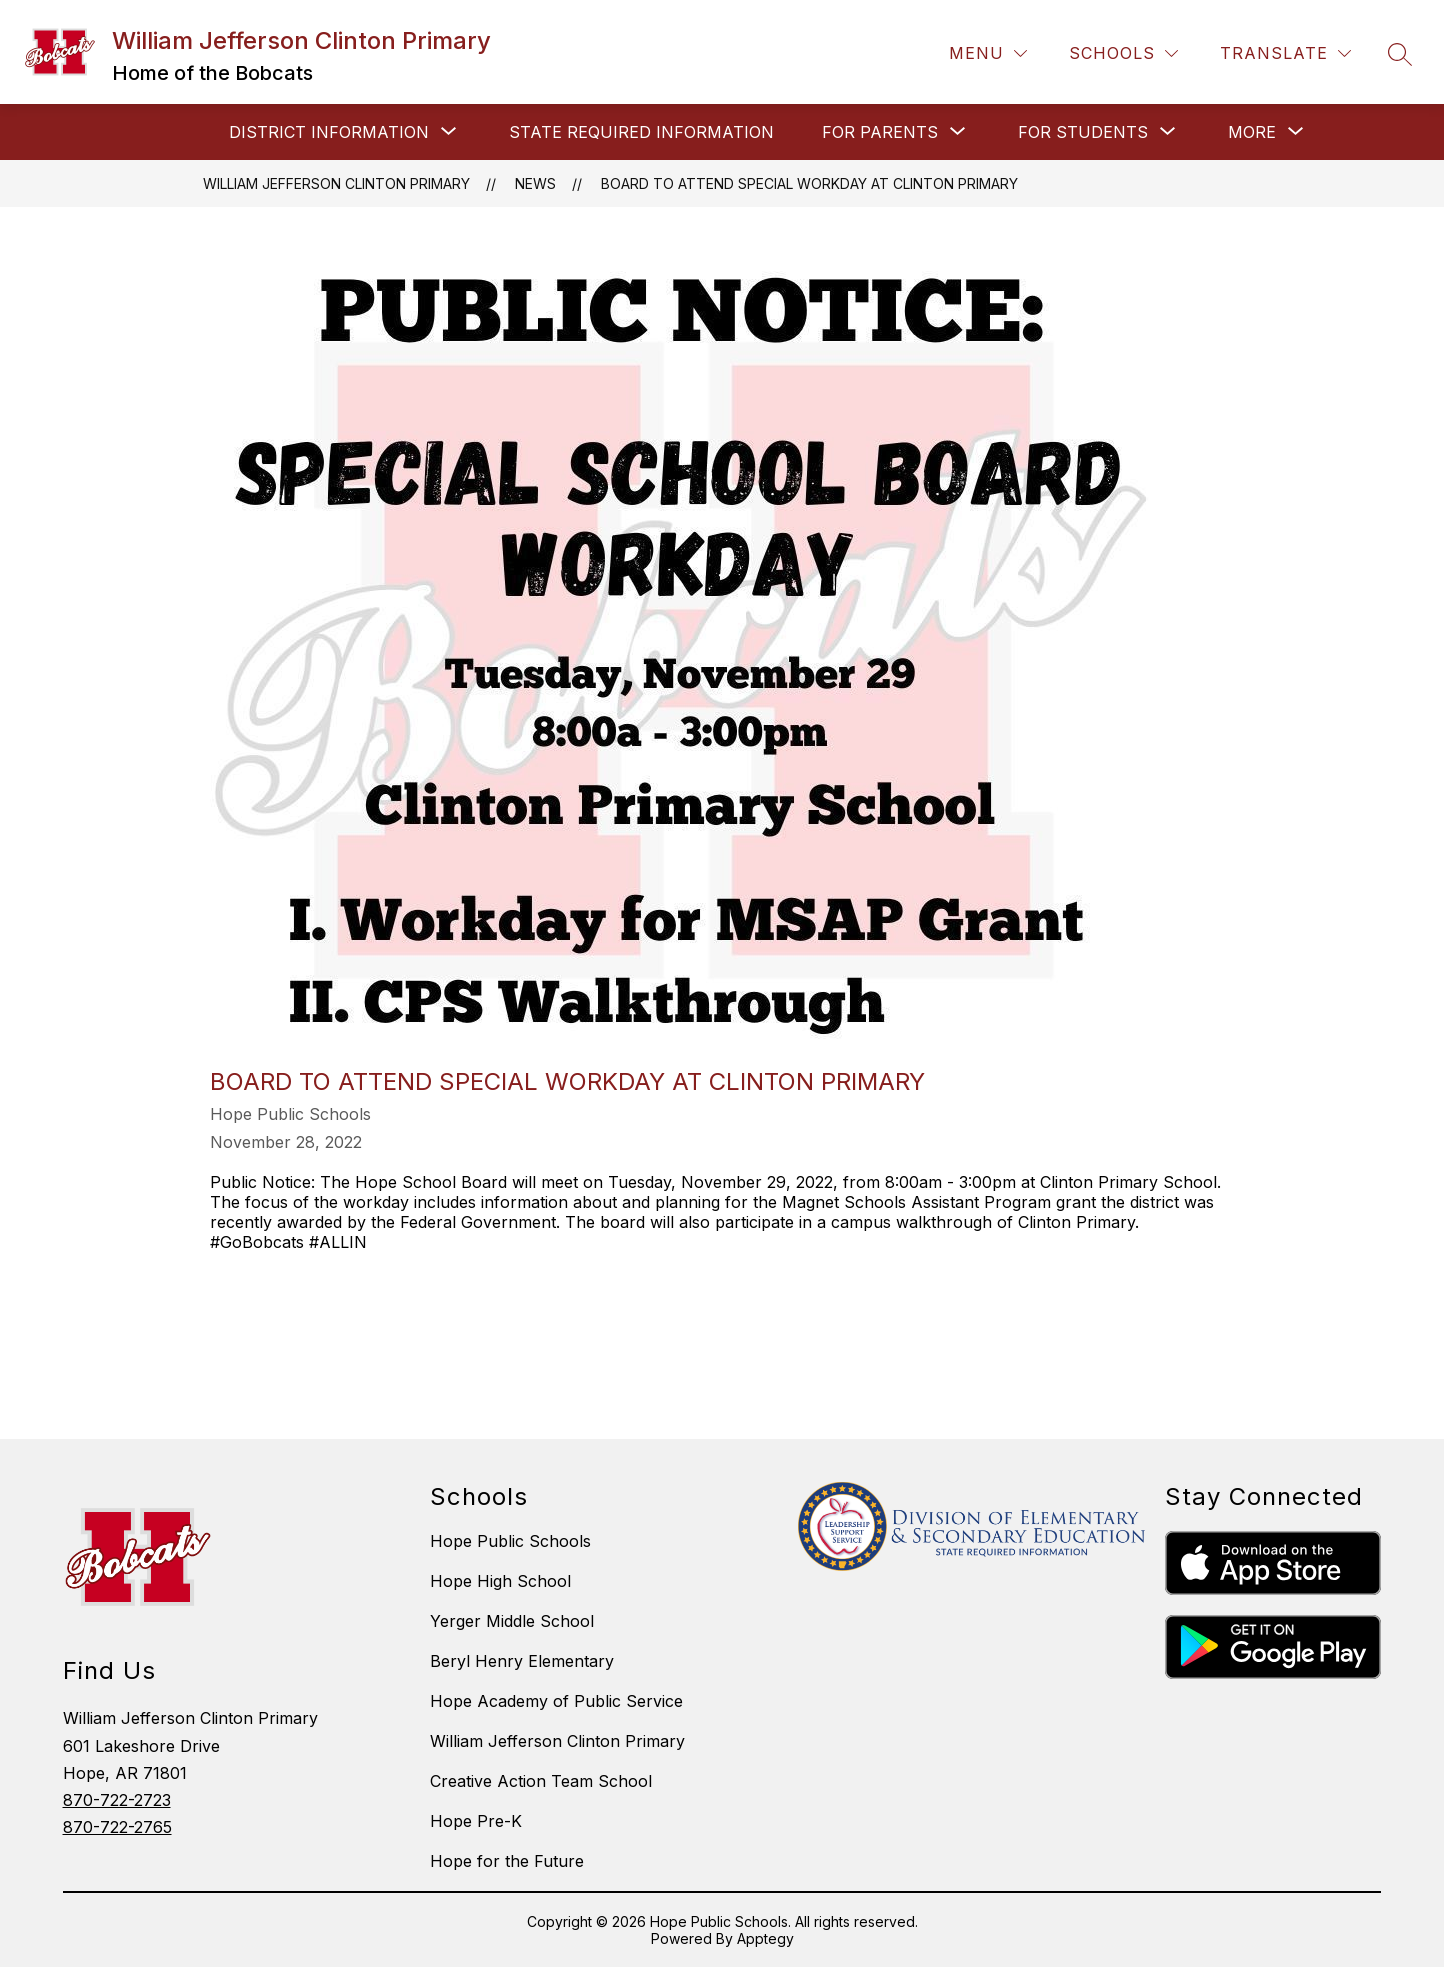 The height and width of the screenshot is (1967, 1444). What do you see at coordinates (556, 1701) in the screenshot?
I see `Hope Academy of Public Service` at bounding box center [556, 1701].